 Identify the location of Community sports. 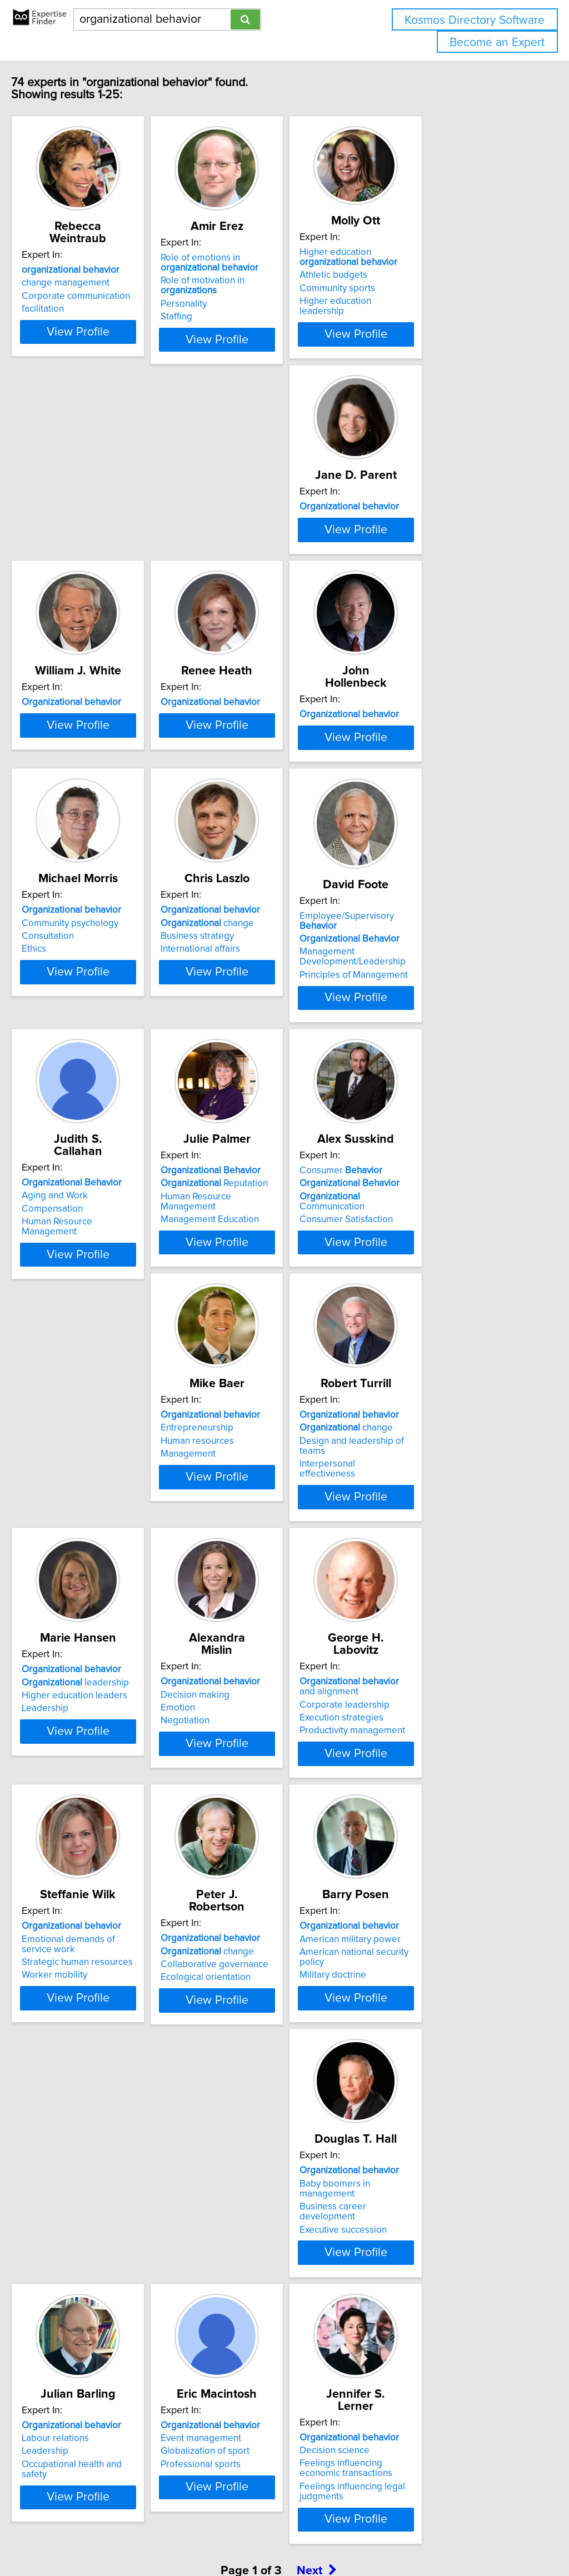
(416, 288).